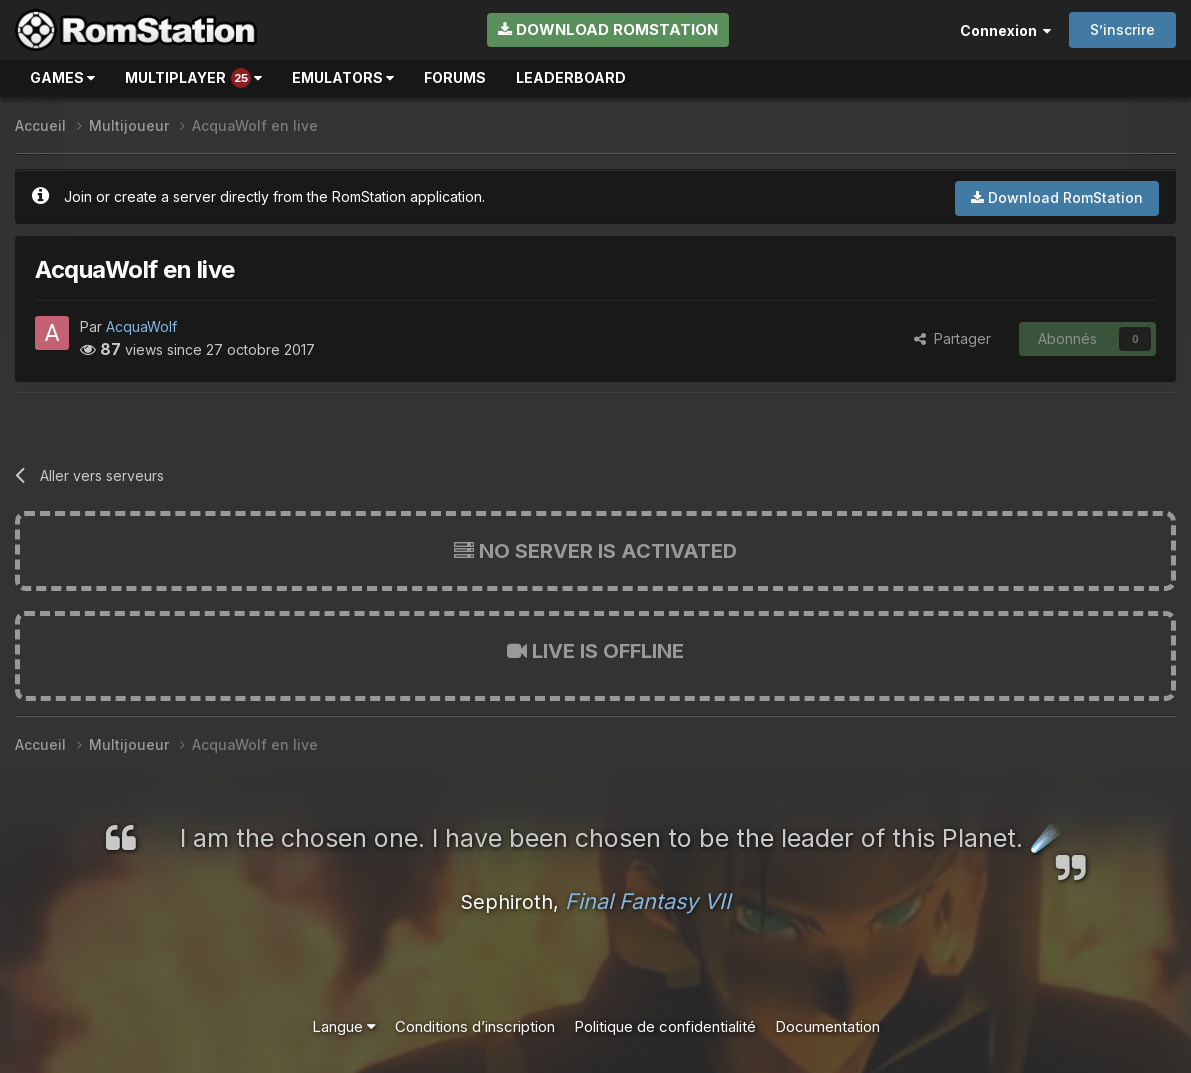 The image size is (1191, 1073). I want to click on Conditions d’inscription, so click(475, 1026).